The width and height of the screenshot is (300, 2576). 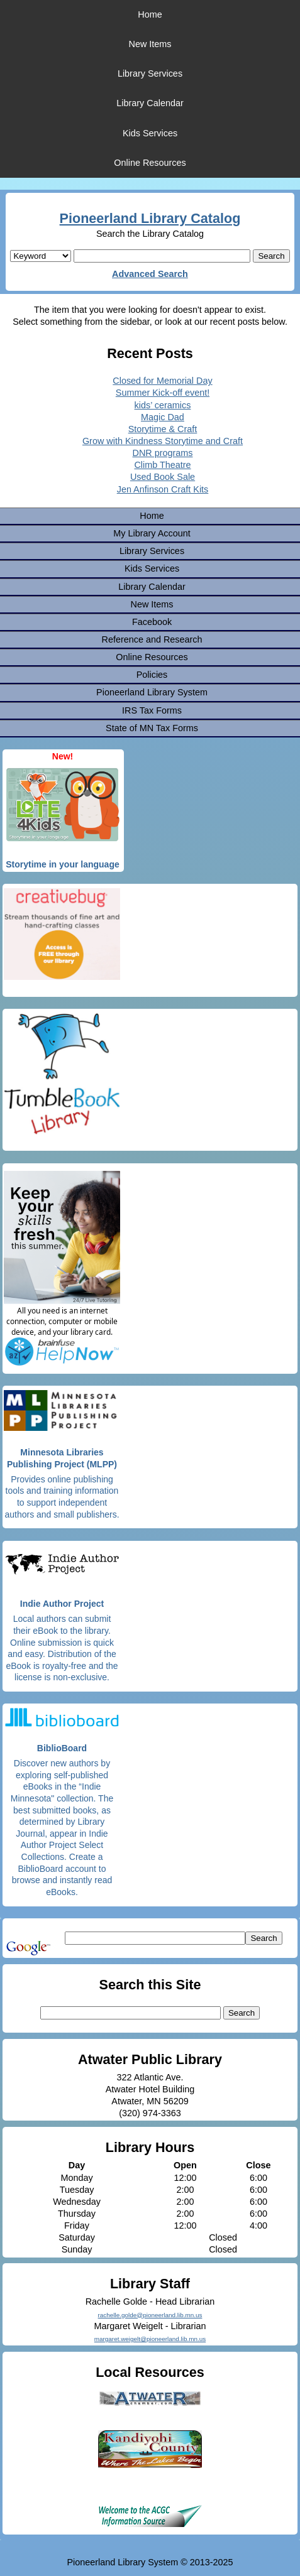 What do you see at coordinates (150, 73) in the screenshot?
I see `Library Services` at bounding box center [150, 73].